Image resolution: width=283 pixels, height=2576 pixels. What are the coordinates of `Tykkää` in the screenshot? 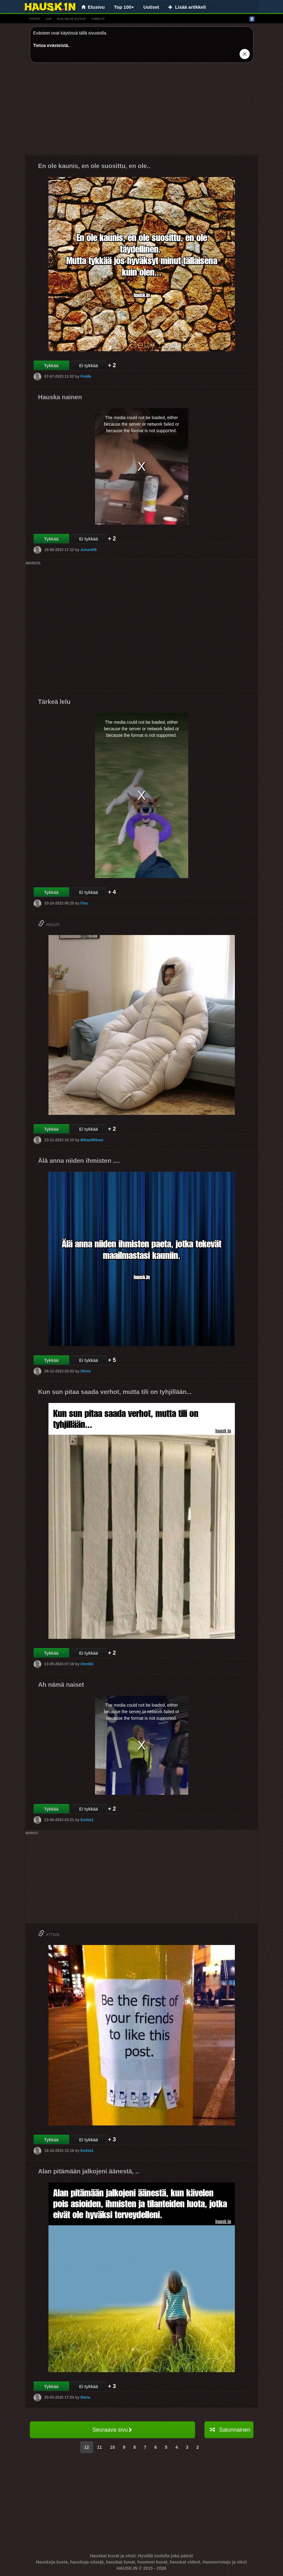 It's located at (51, 365).